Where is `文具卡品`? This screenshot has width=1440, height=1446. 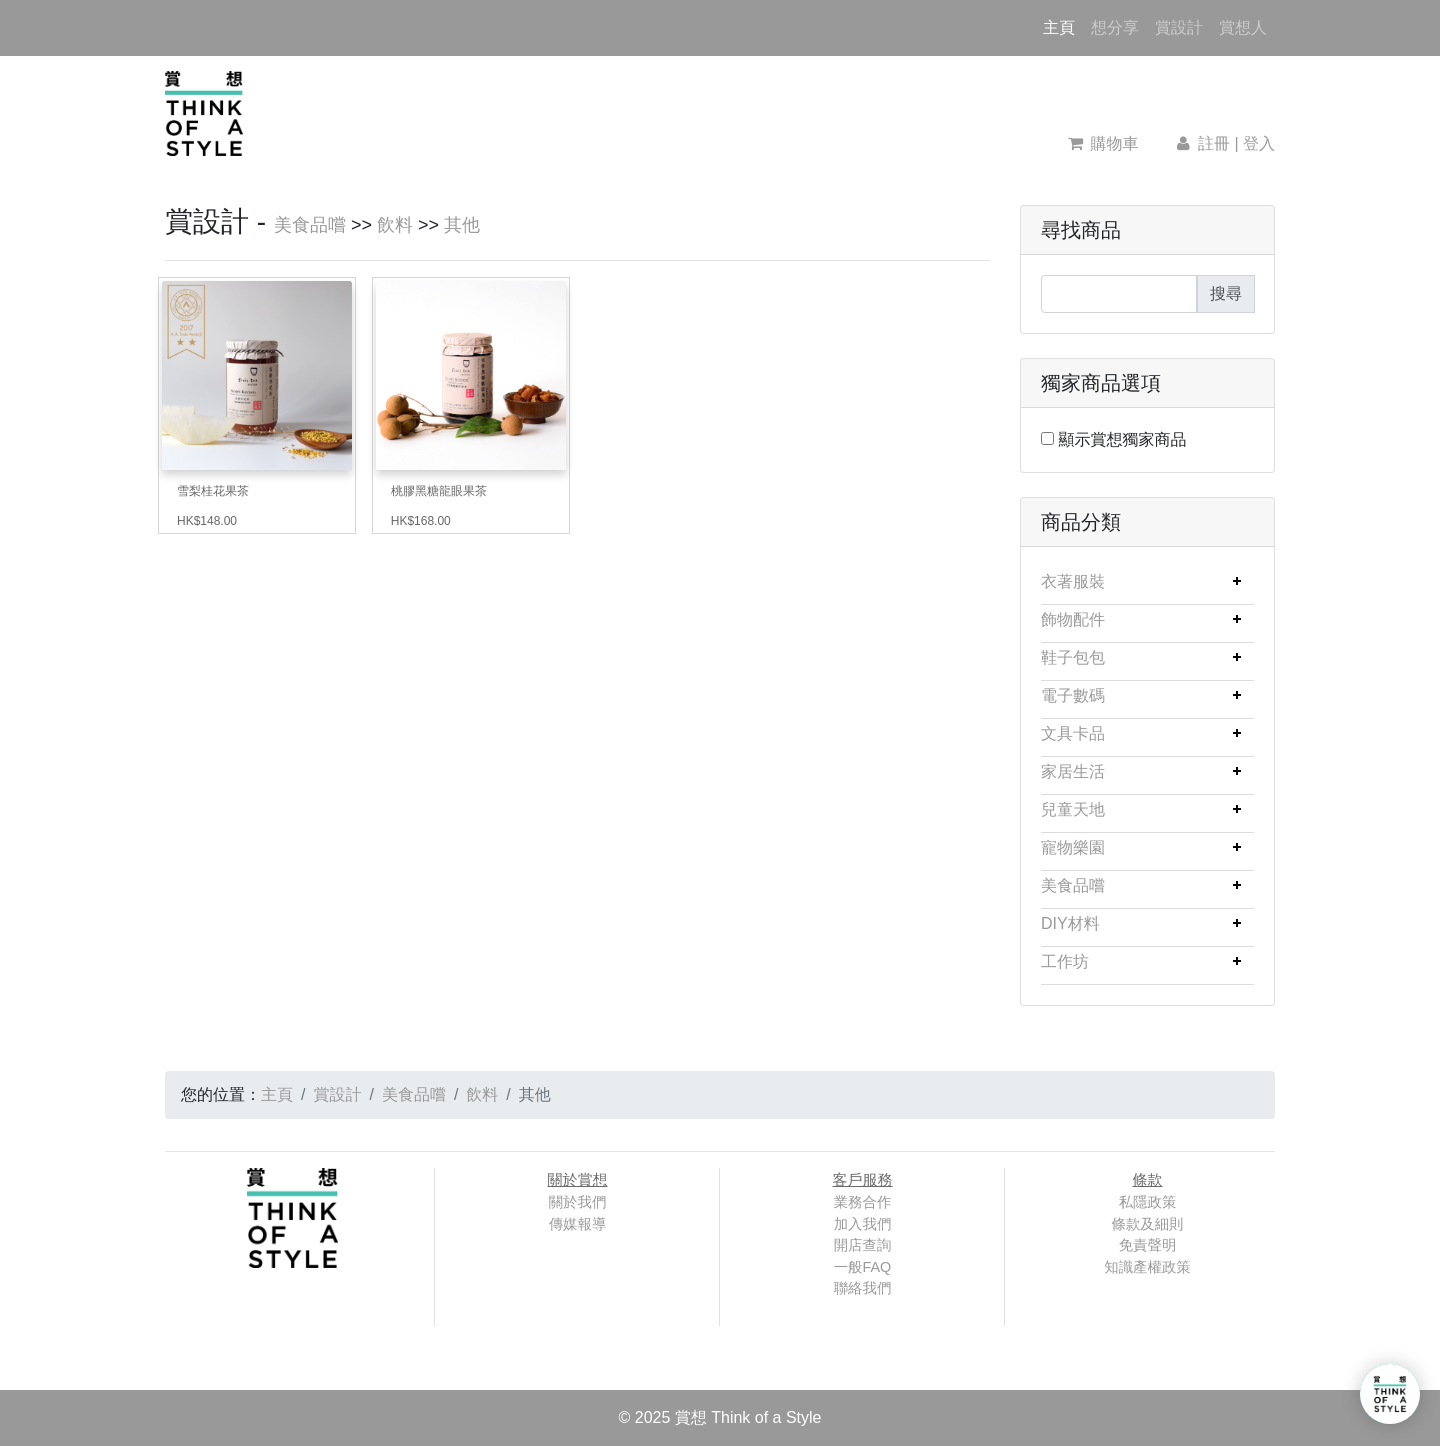
文具卡品 is located at coordinates (1073, 733).